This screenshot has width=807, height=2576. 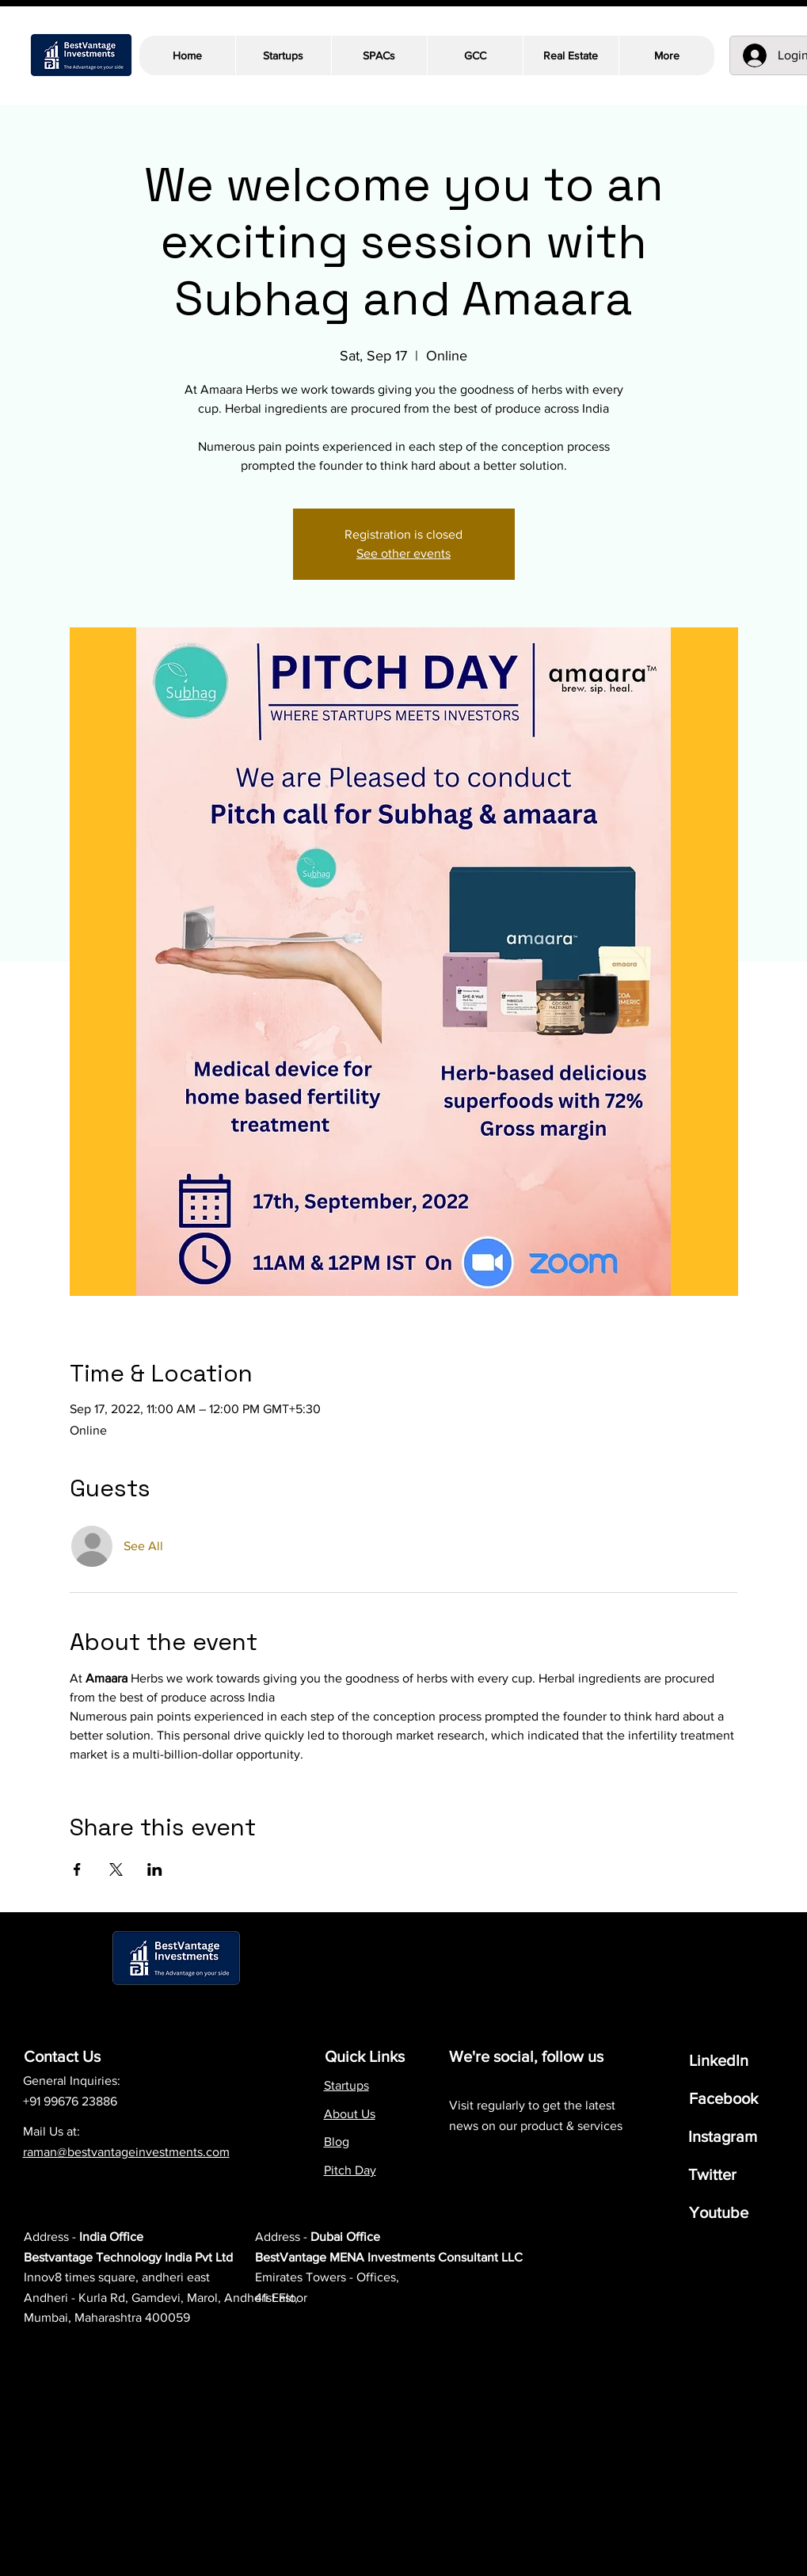 What do you see at coordinates (403, 553) in the screenshot?
I see `See other events` at bounding box center [403, 553].